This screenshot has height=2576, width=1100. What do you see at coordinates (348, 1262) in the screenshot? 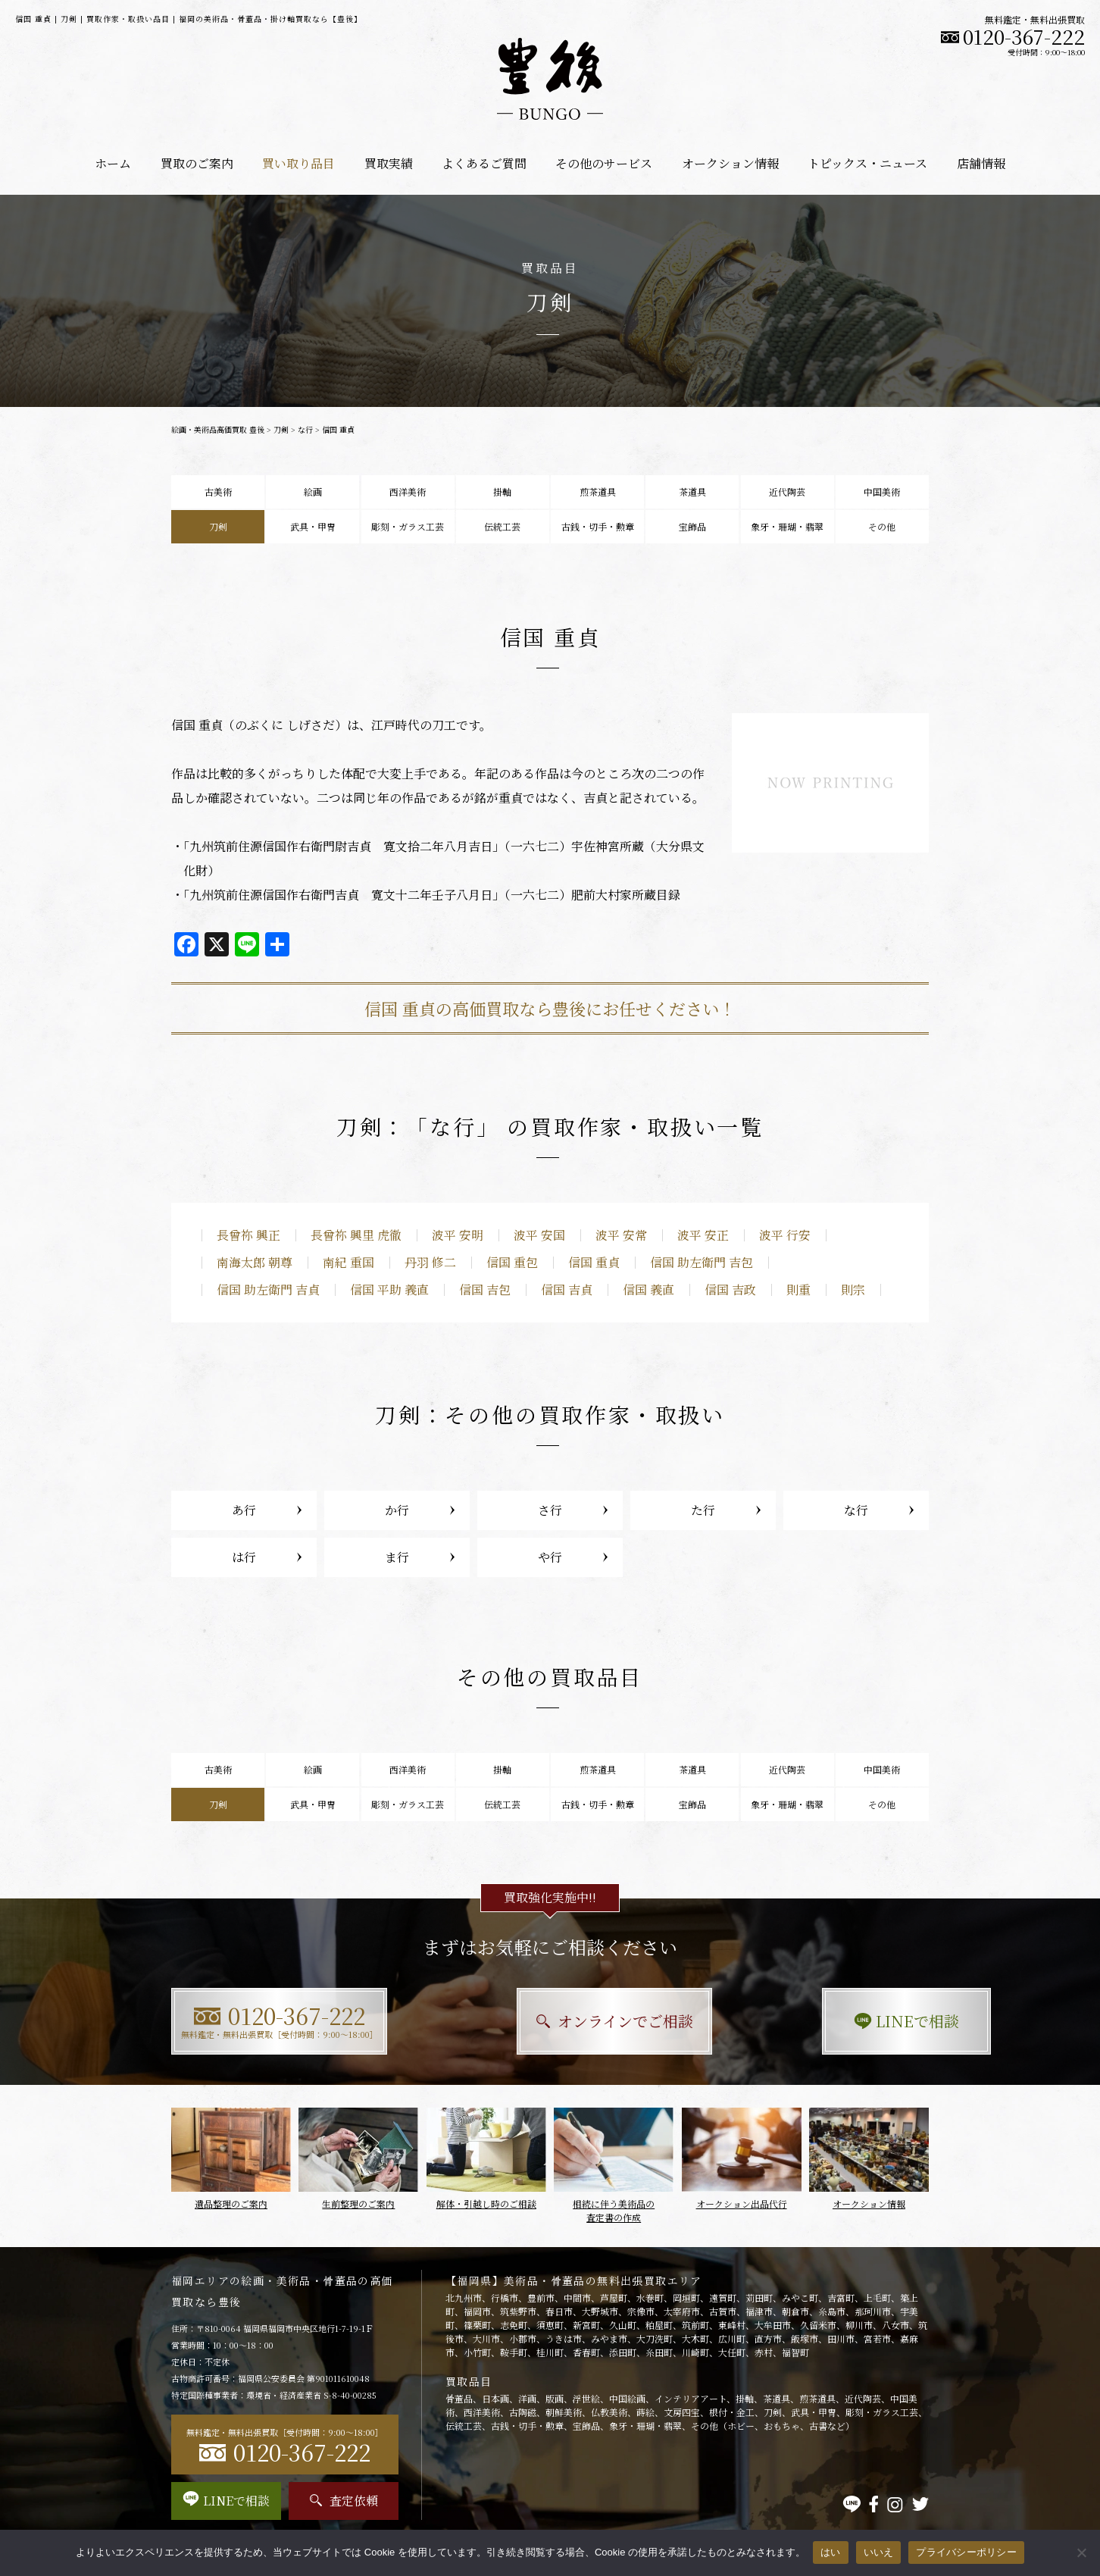
I see `南紀 重国` at bounding box center [348, 1262].